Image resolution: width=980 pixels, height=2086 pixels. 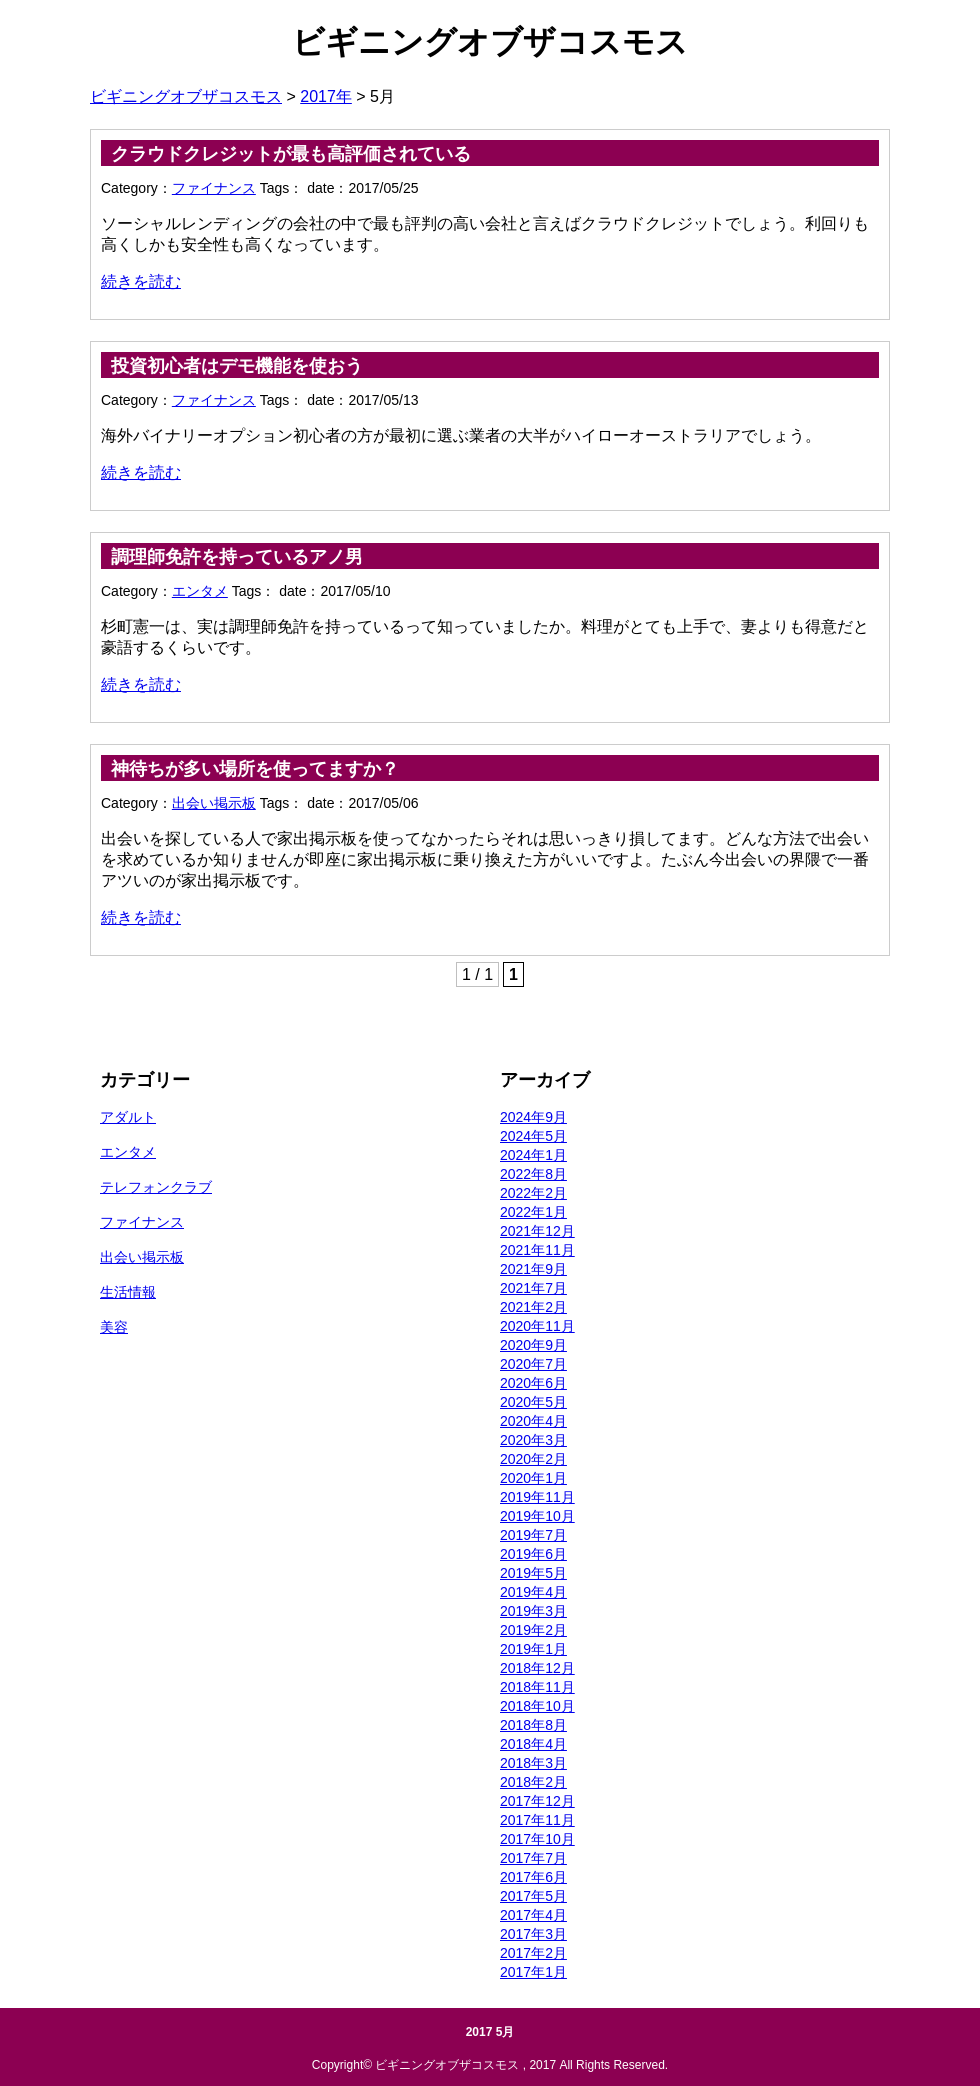 What do you see at coordinates (537, 1839) in the screenshot?
I see `2017年10月` at bounding box center [537, 1839].